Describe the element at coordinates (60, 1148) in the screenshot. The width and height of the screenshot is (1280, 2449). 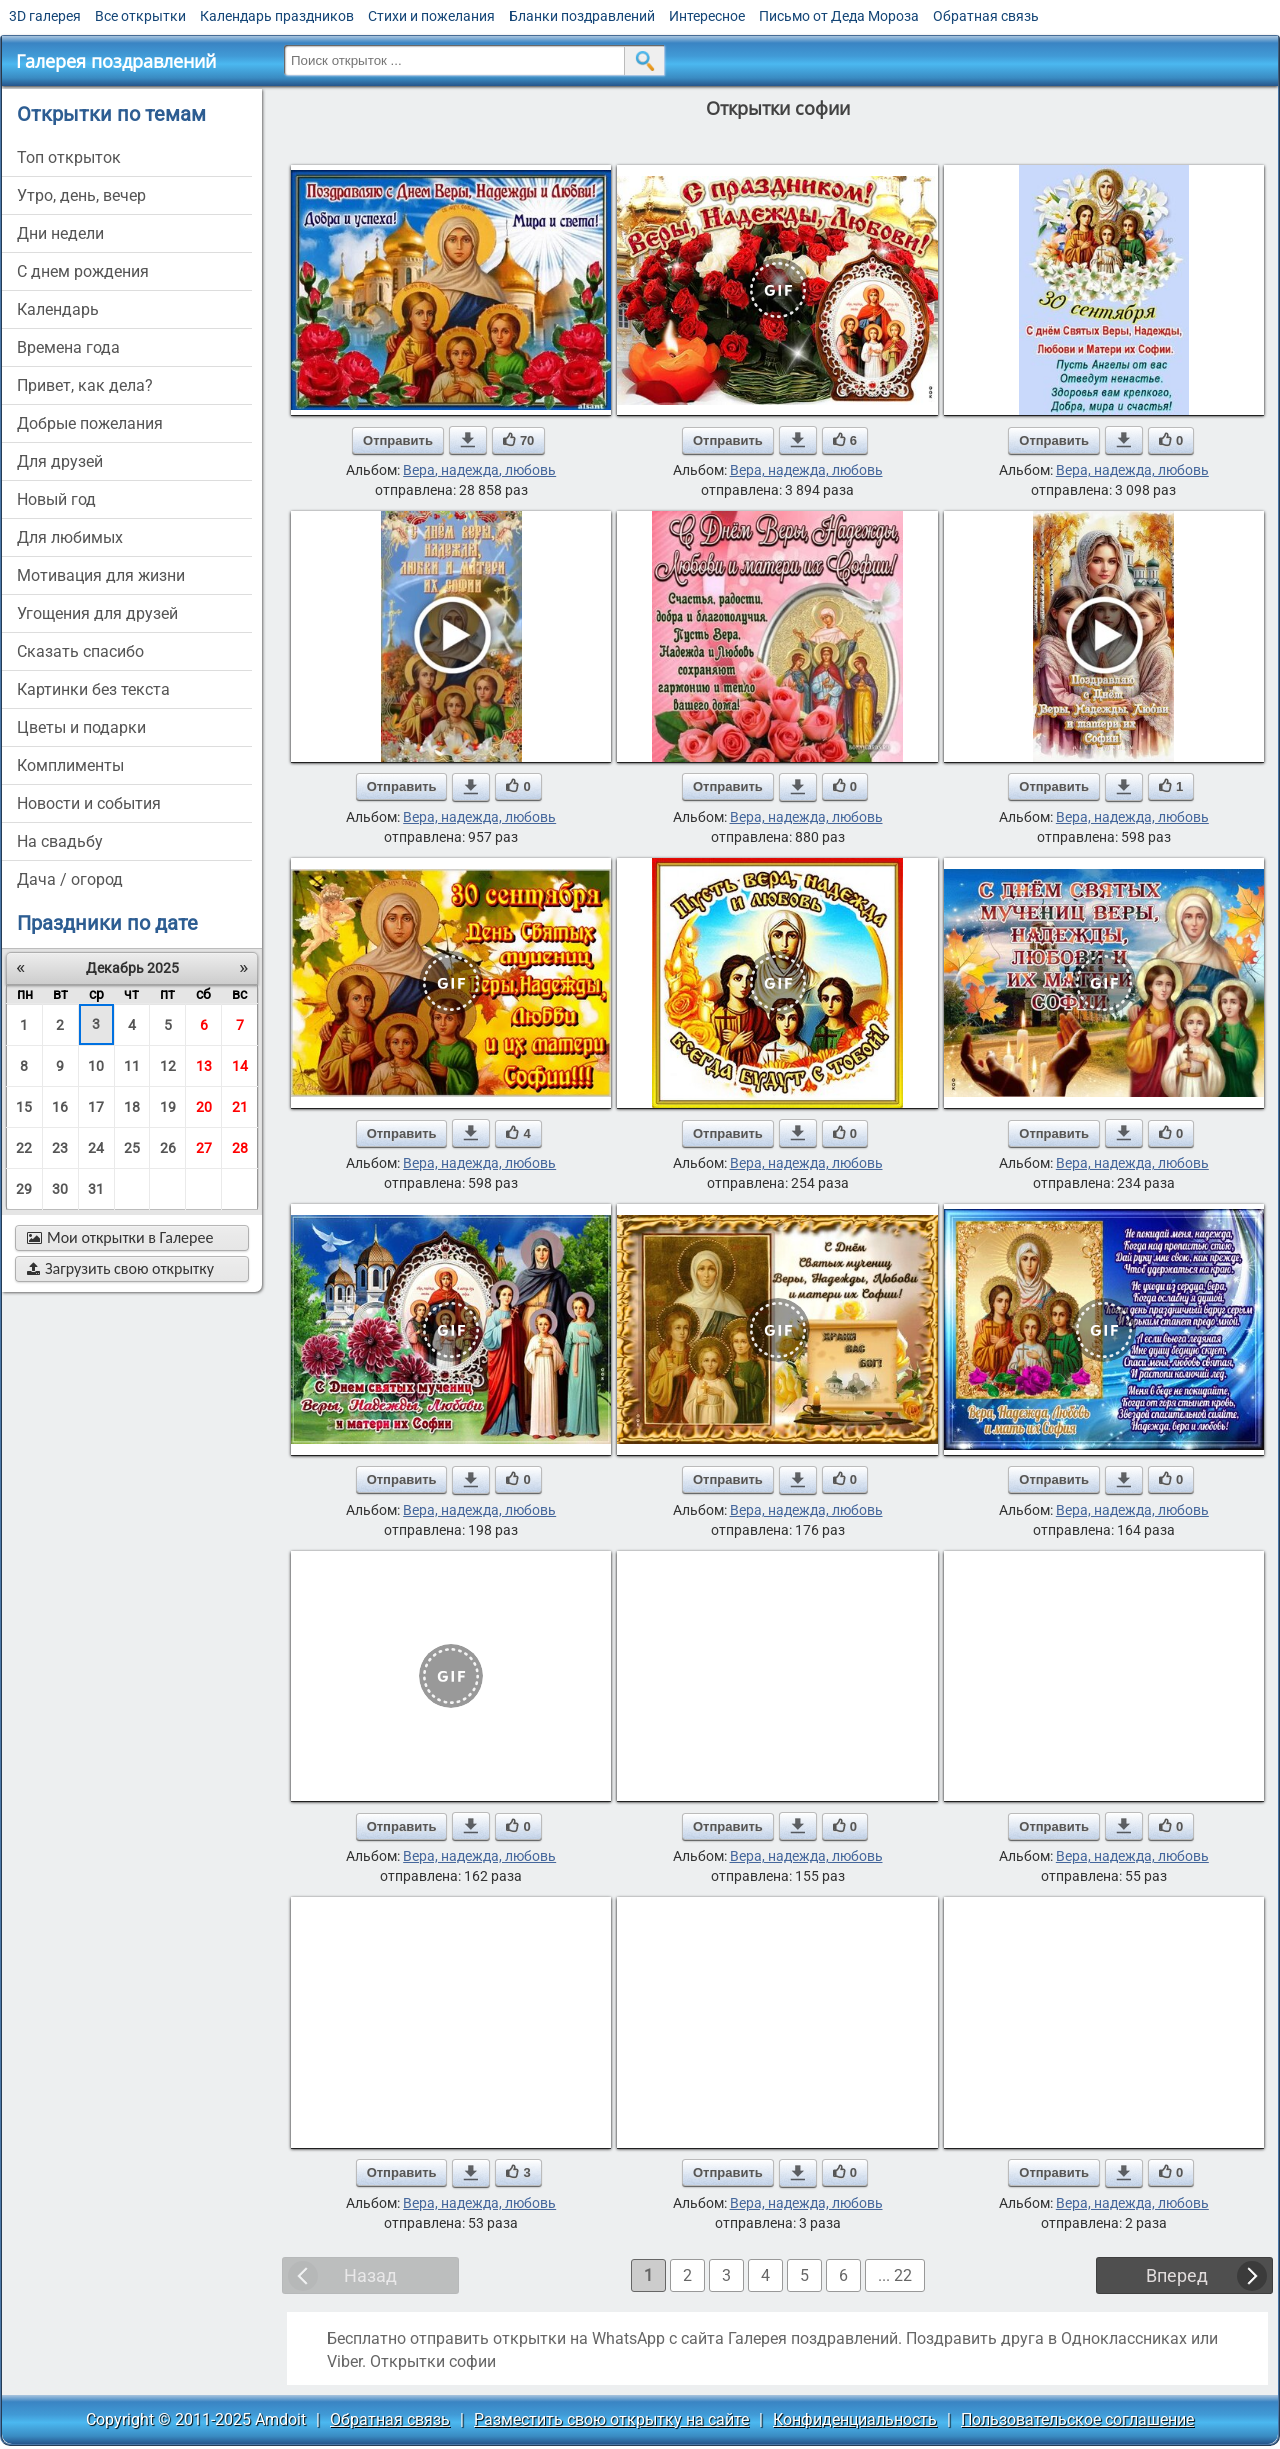
I see `23` at that location.